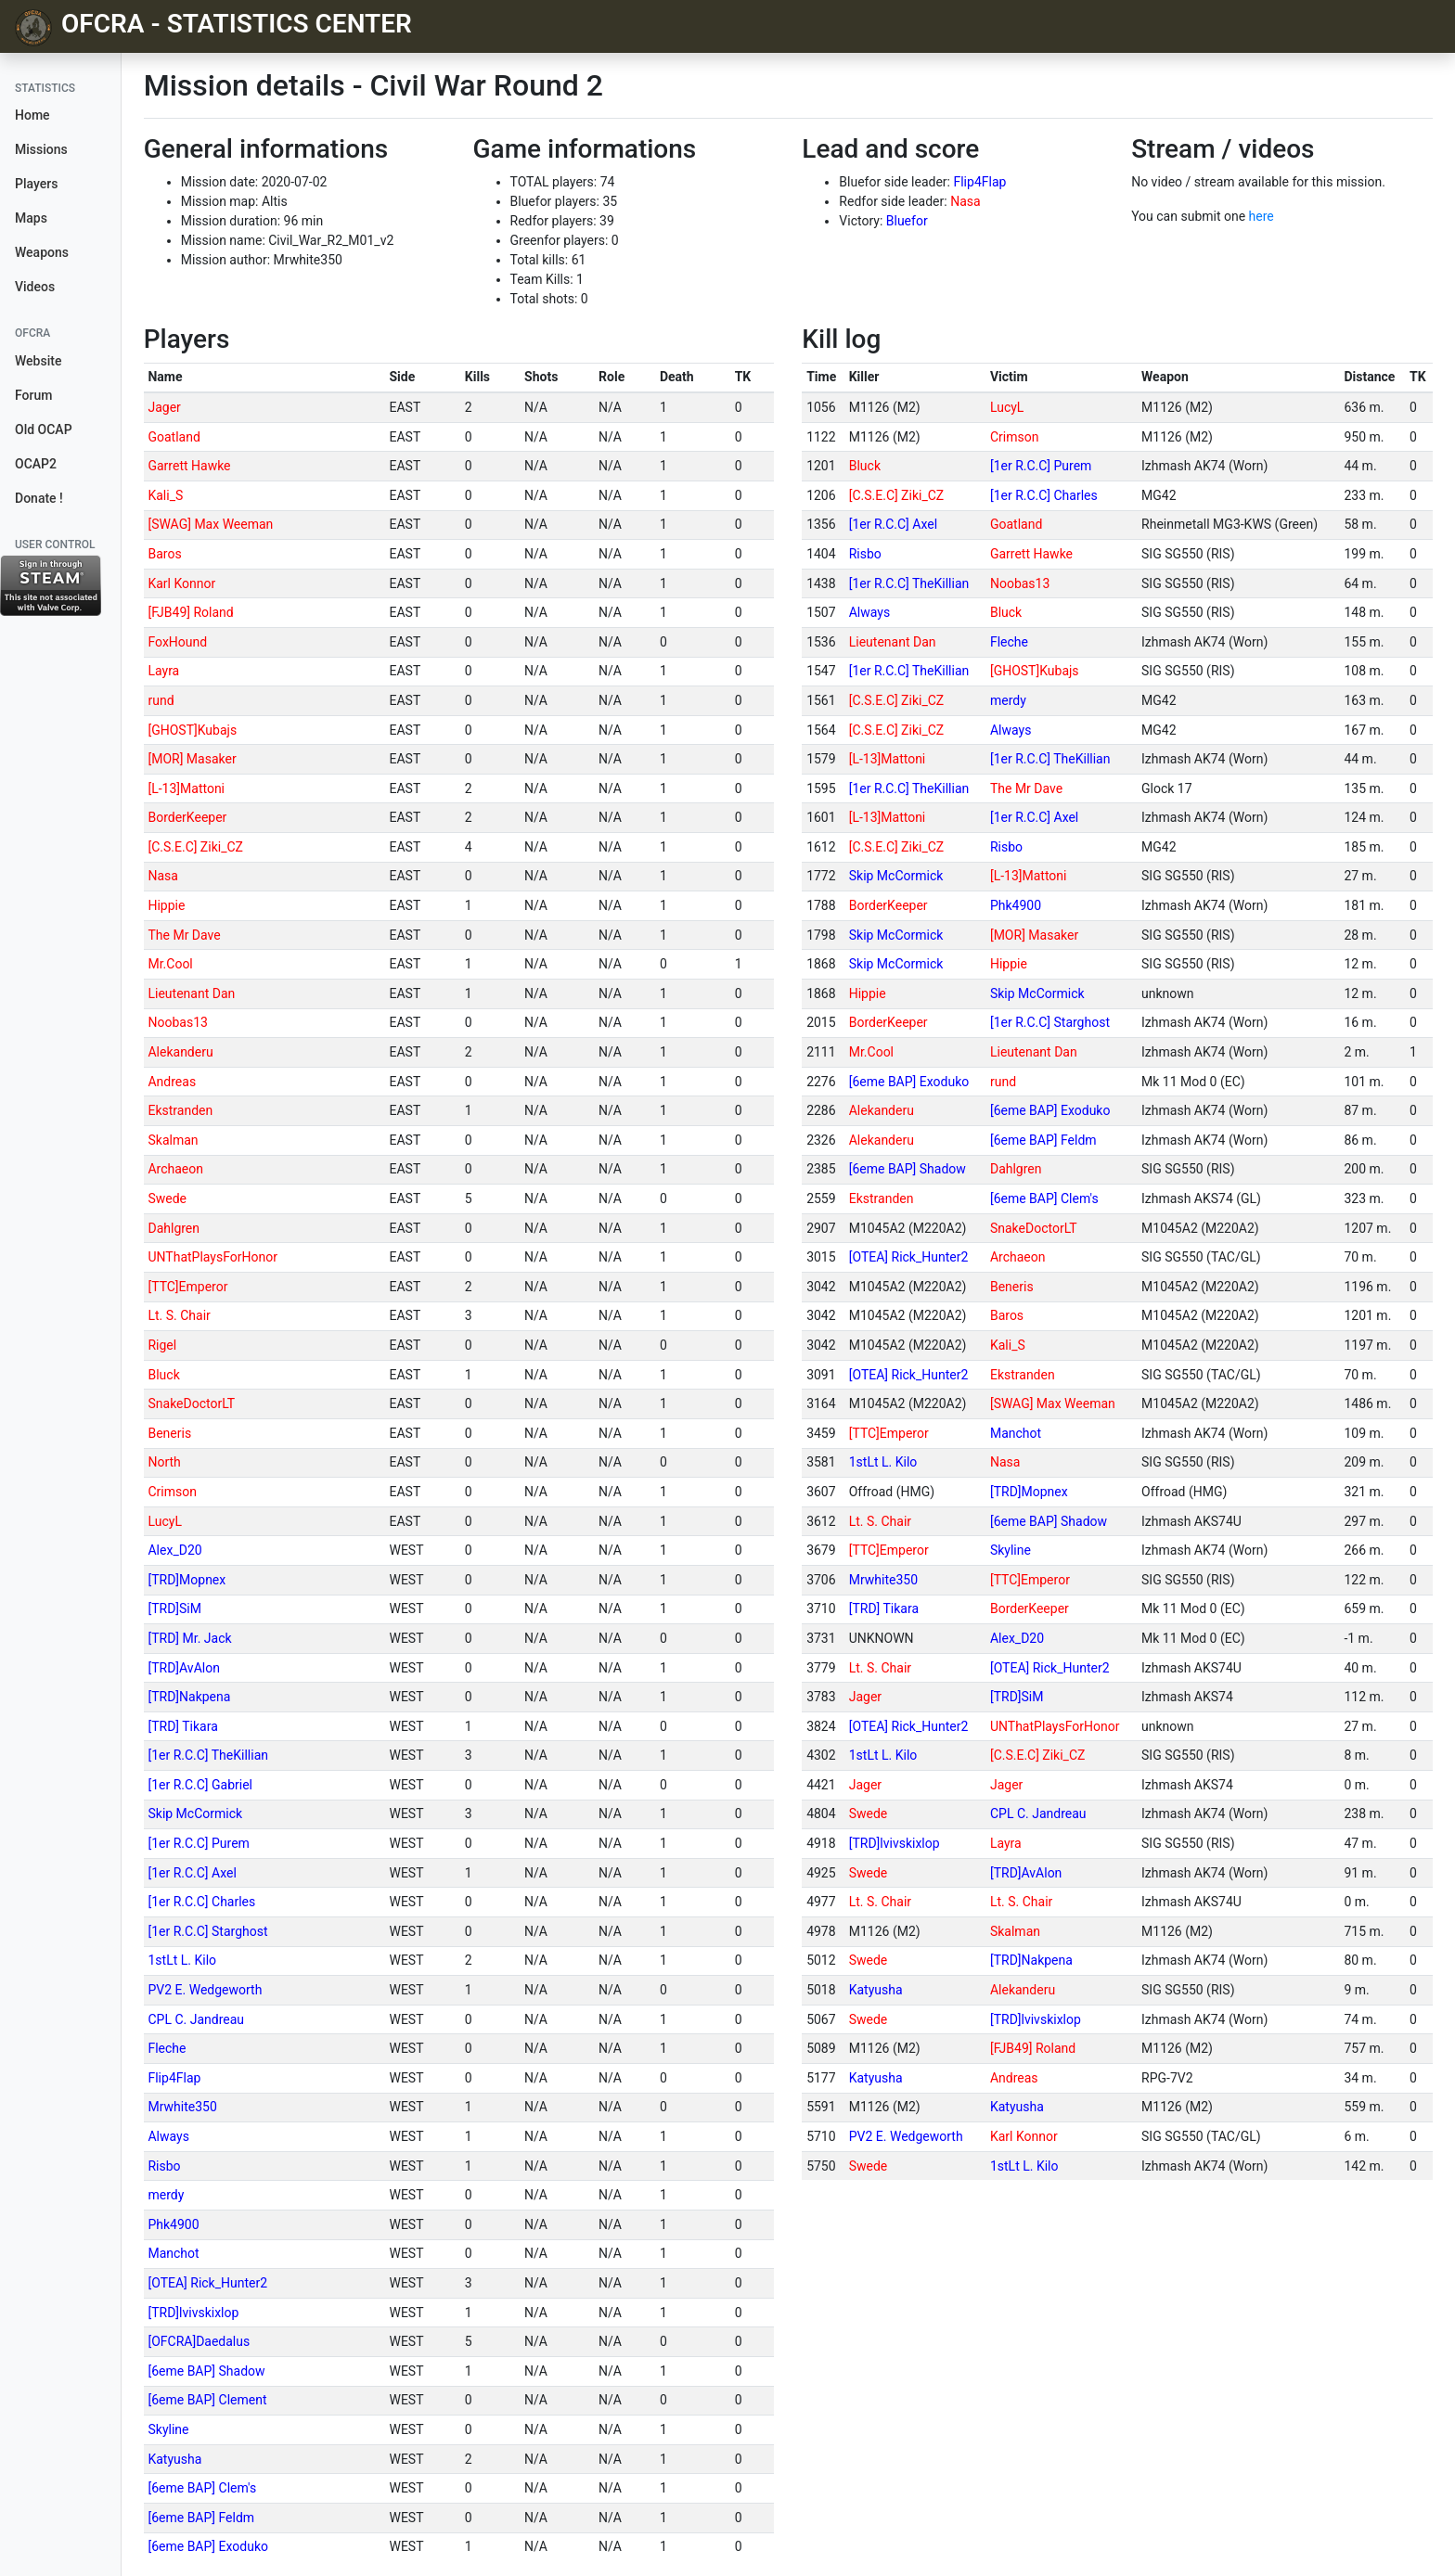 The height and width of the screenshot is (2576, 1455). I want to click on Alex_D20, so click(174, 1550).